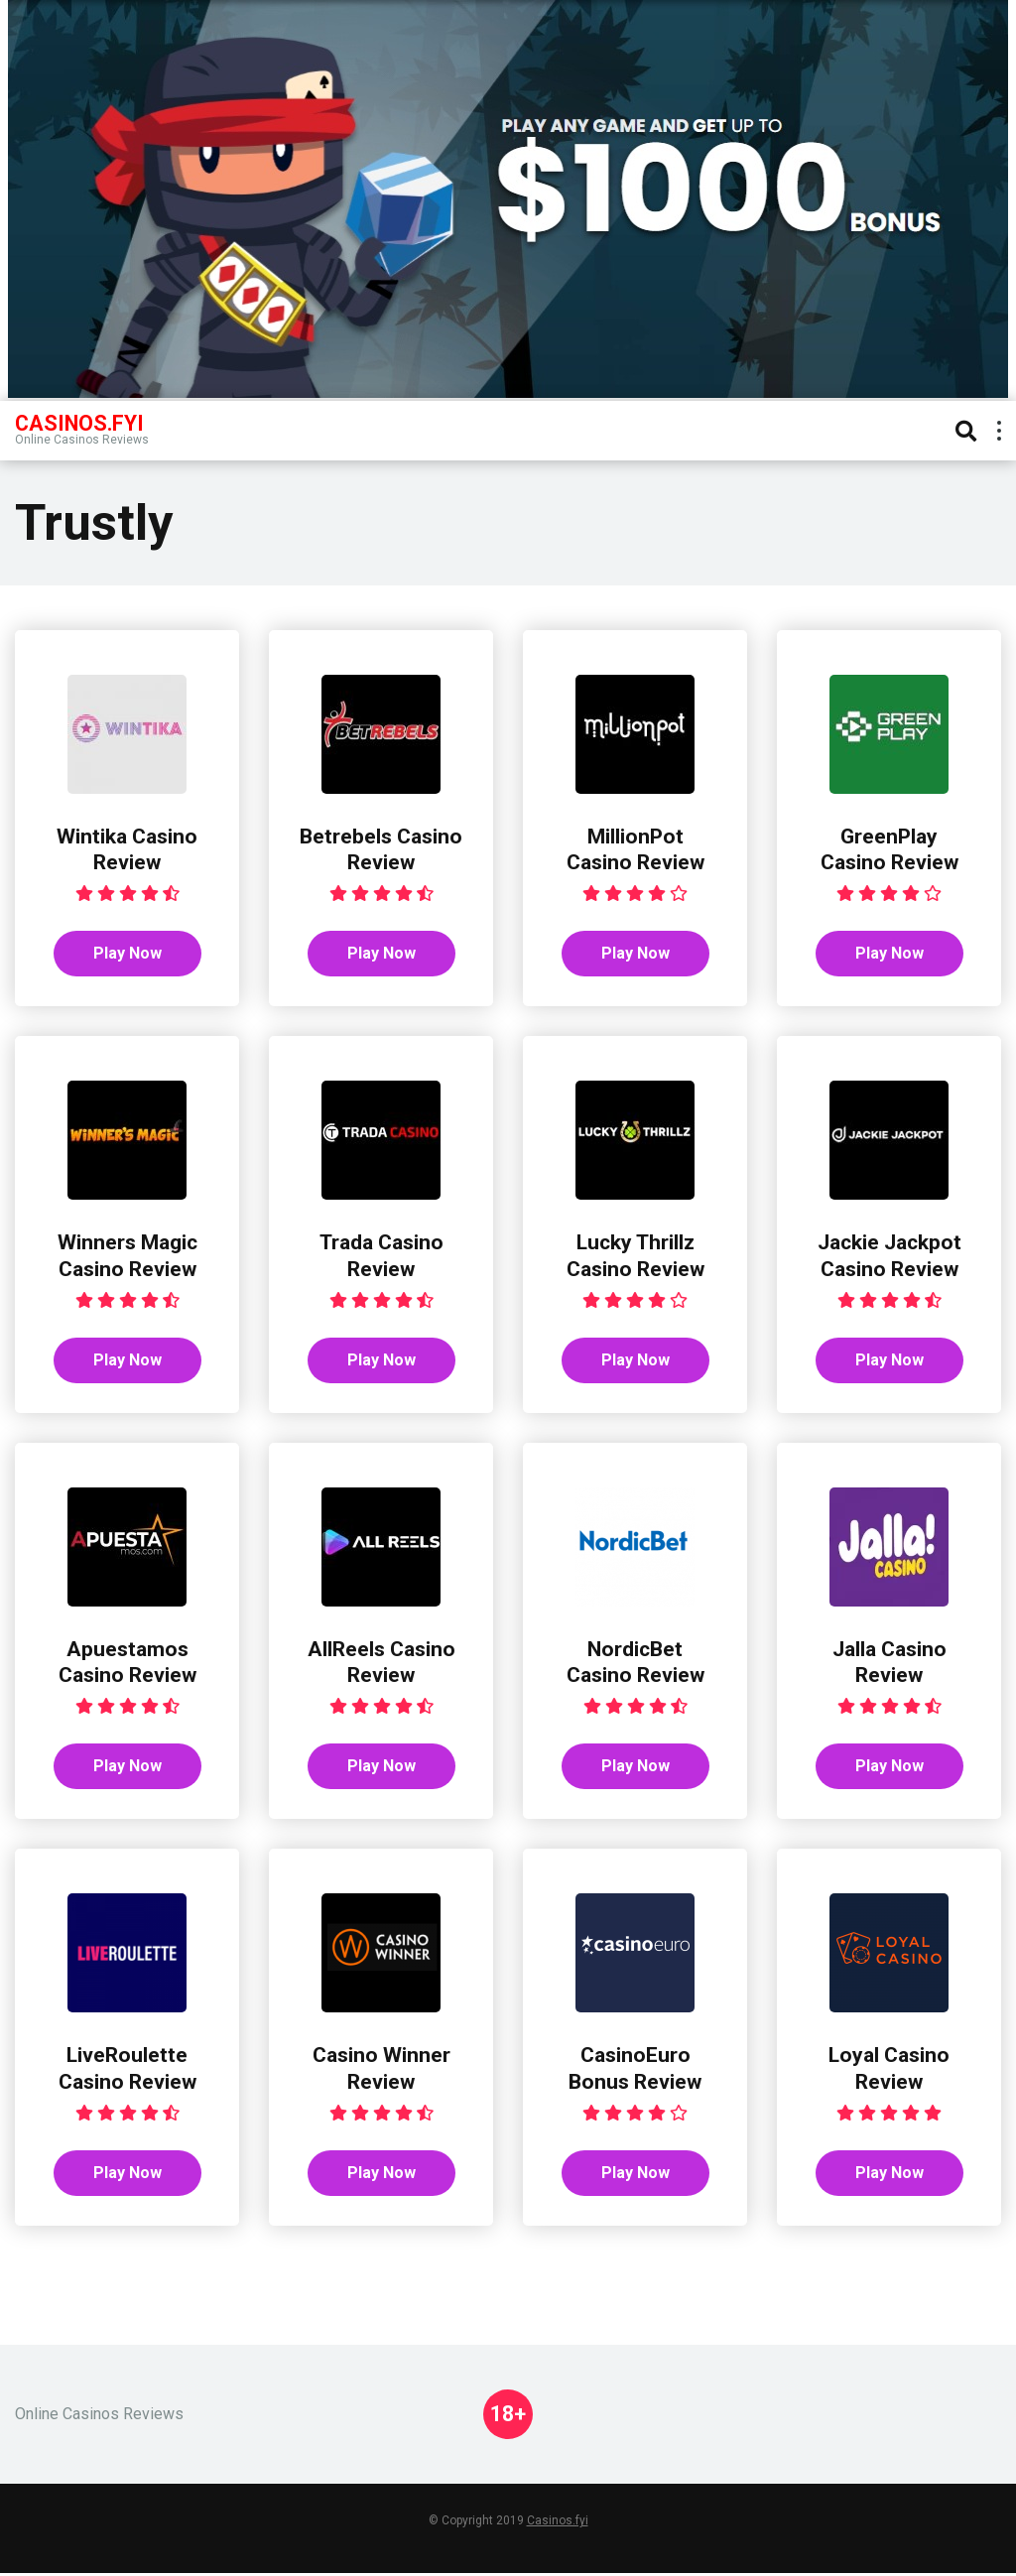  What do you see at coordinates (557, 2523) in the screenshot?
I see `Casinos.fyi` at bounding box center [557, 2523].